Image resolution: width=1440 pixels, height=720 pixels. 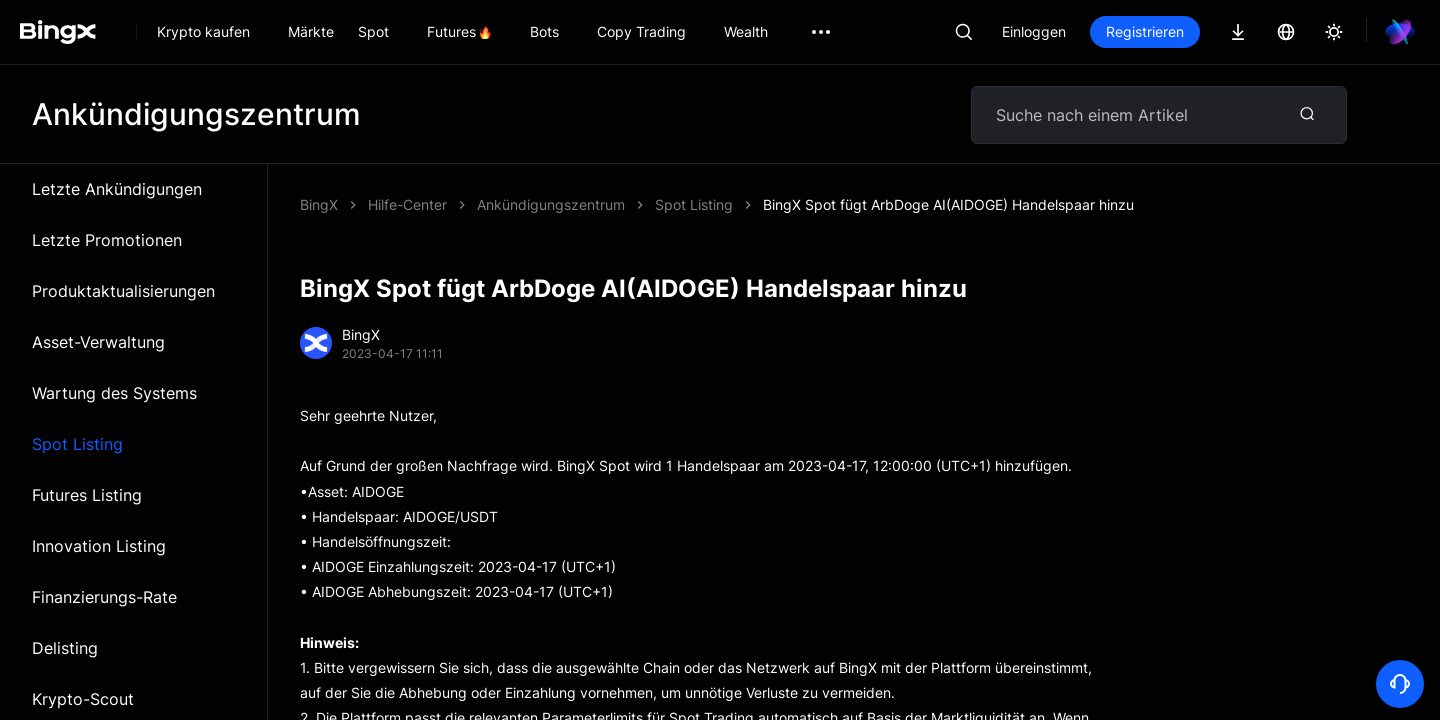 I want to click on BingX, so click(x=319, y=204).